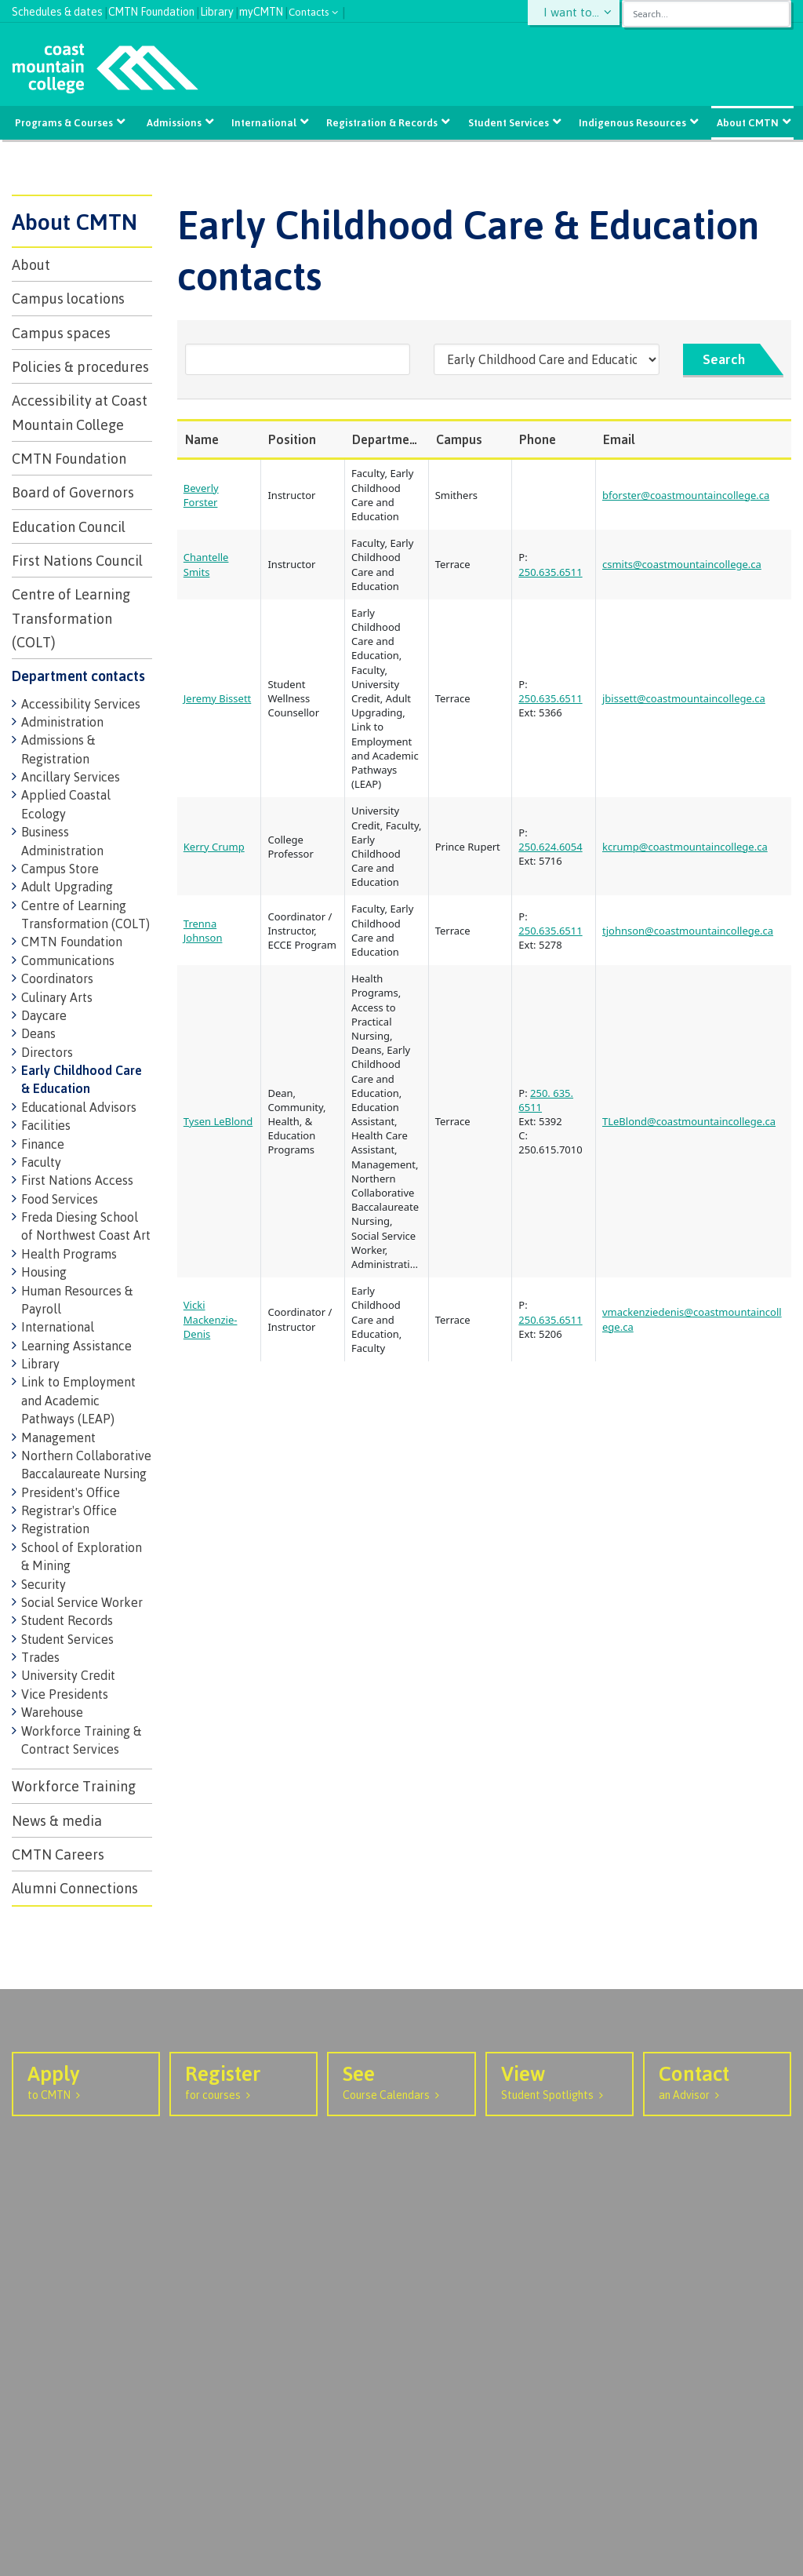 Image resolution: width=803 pixels, height=2576 pixels. Describe the element at coordinates (189, 2428) in the screenshot. I see `Prince Rupert` at that location.